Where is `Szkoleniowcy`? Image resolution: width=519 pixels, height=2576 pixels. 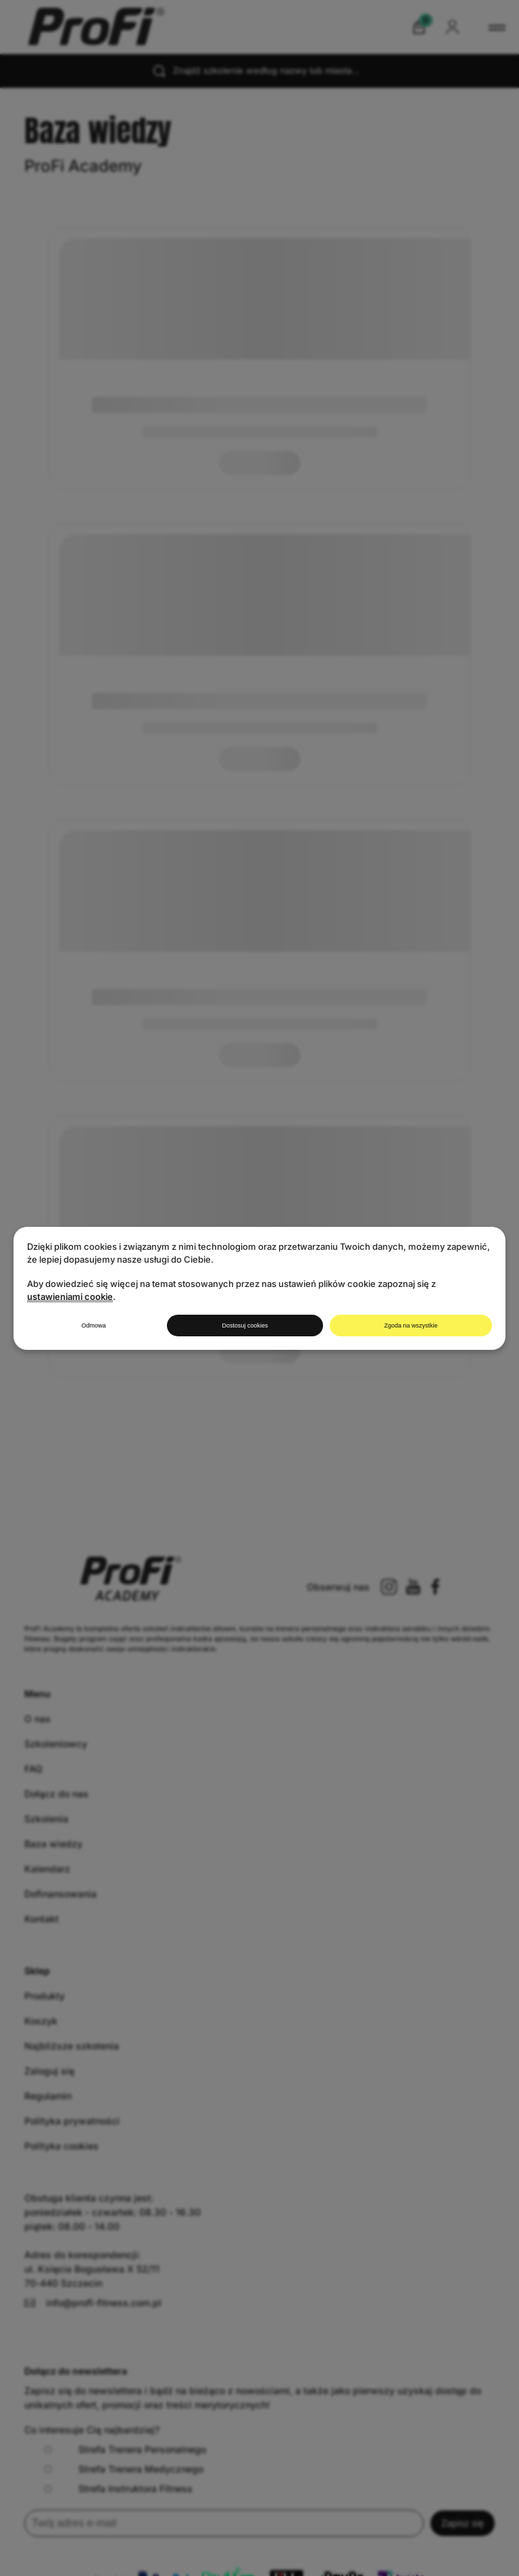 Szkoleniowcy is located at coordinates (55, 1743).